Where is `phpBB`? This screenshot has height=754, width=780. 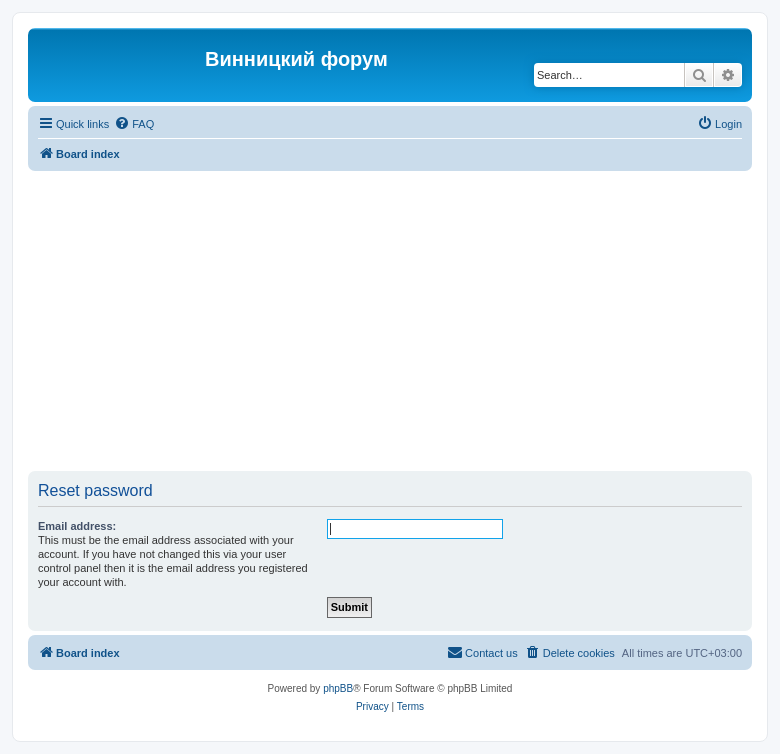
phpBB is located at coordinates (338, 688).